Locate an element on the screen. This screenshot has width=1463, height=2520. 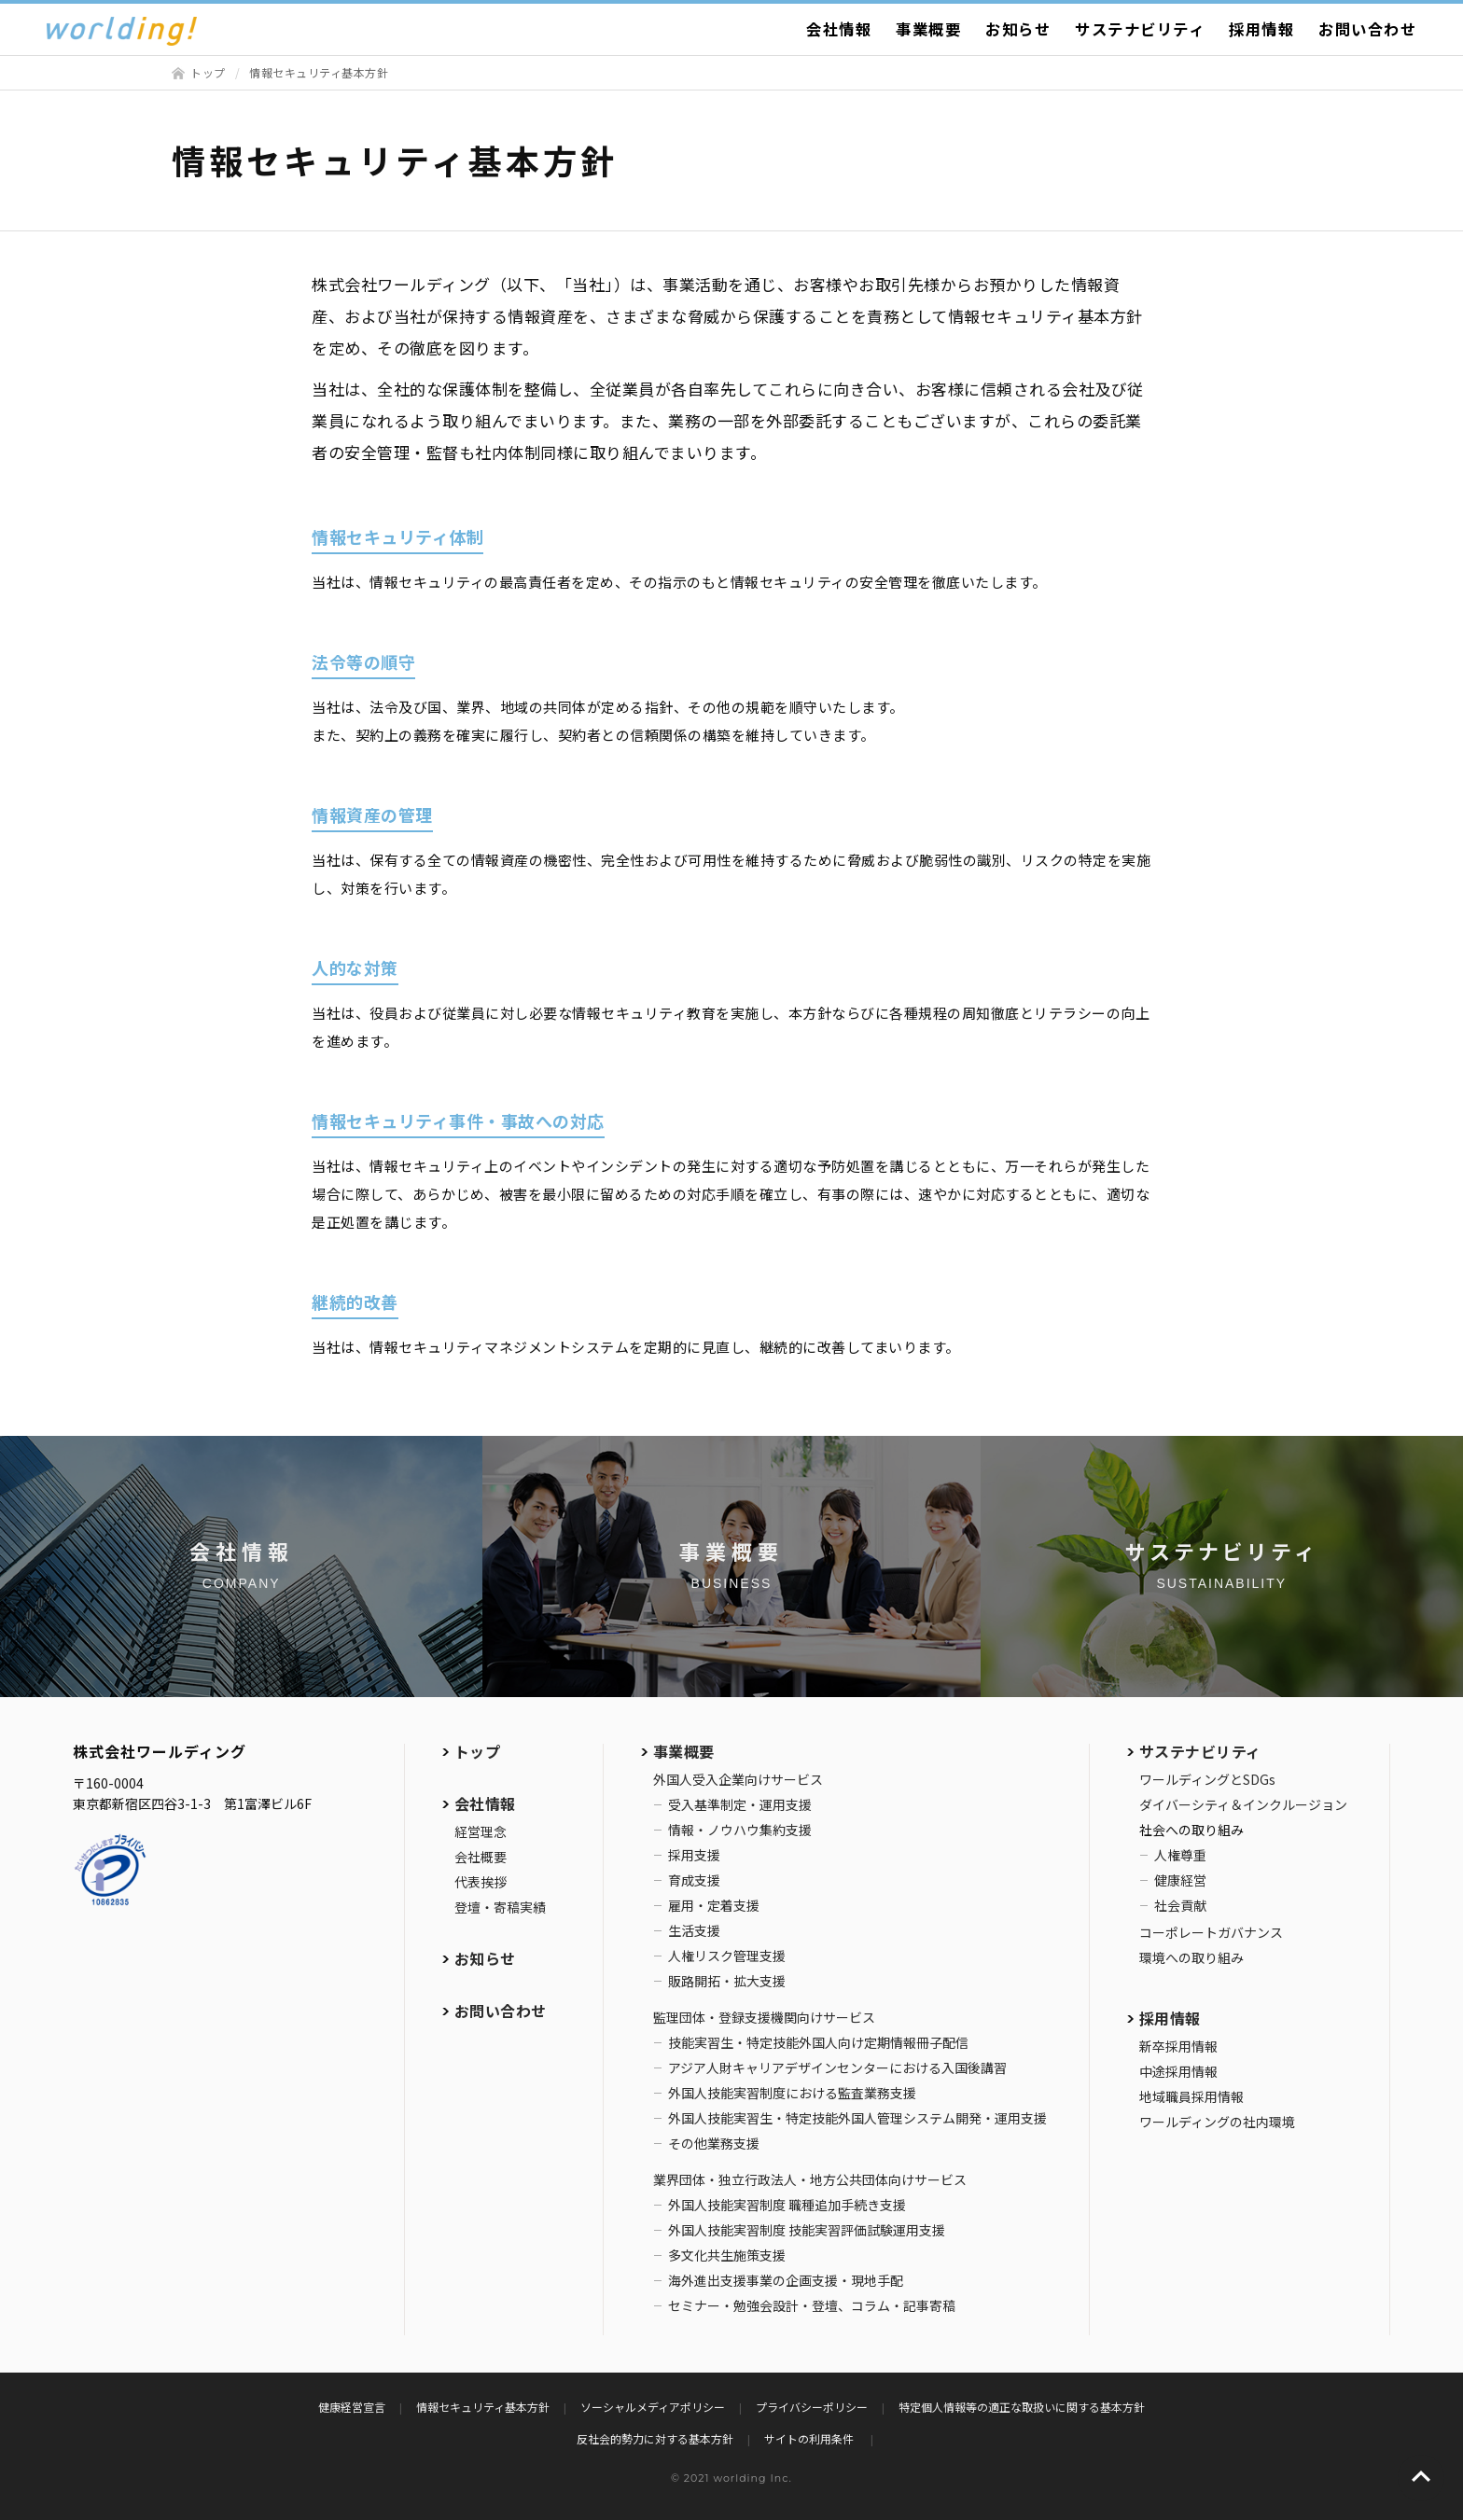
人権リスク管理支援 is located at coordinates (727, 1955).